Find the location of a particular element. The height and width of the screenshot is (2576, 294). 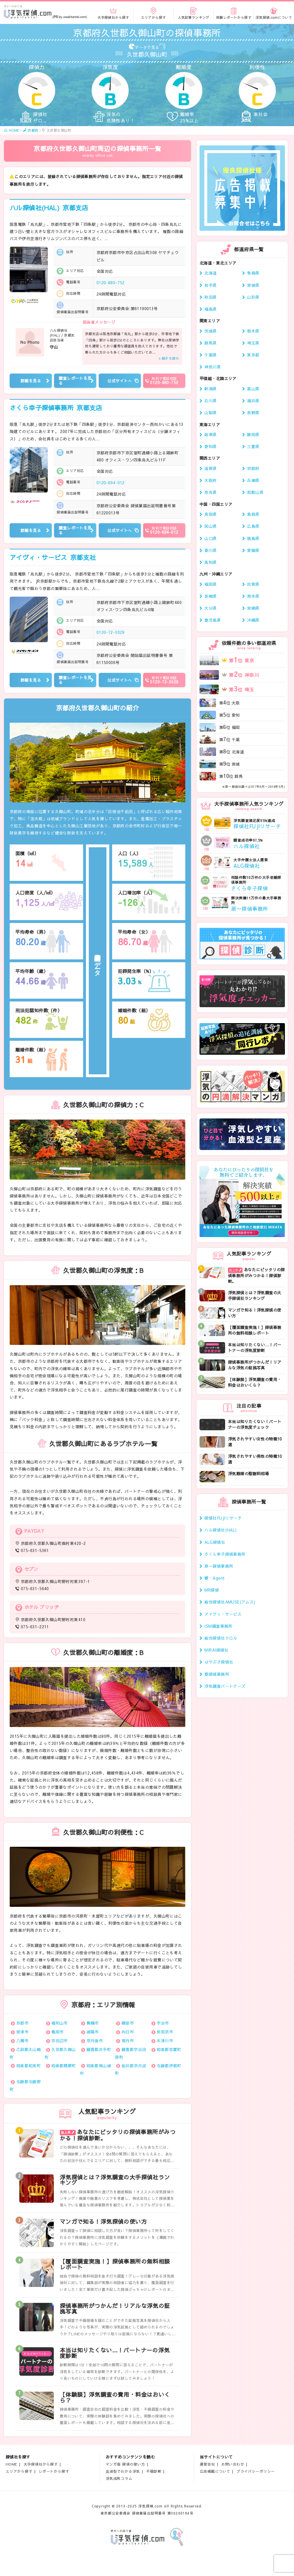

探偵社FUJIリサーチ is located at coordinates (223, 1518).